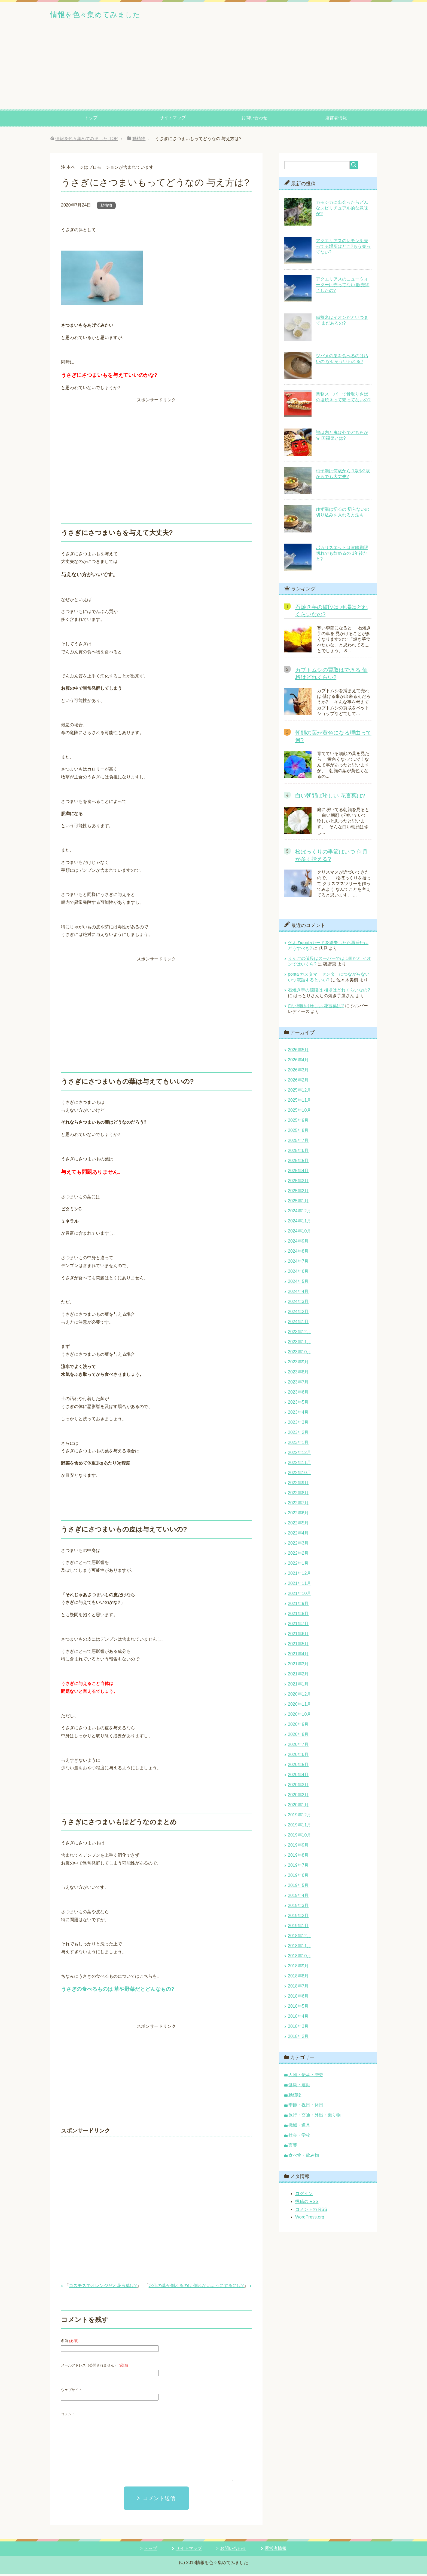 This screenshot has height=2576, width=427. What do you see at coordinates (298, 1665) in the screenshot?
I see `2021年3月` at bounding box center [298, 1665].